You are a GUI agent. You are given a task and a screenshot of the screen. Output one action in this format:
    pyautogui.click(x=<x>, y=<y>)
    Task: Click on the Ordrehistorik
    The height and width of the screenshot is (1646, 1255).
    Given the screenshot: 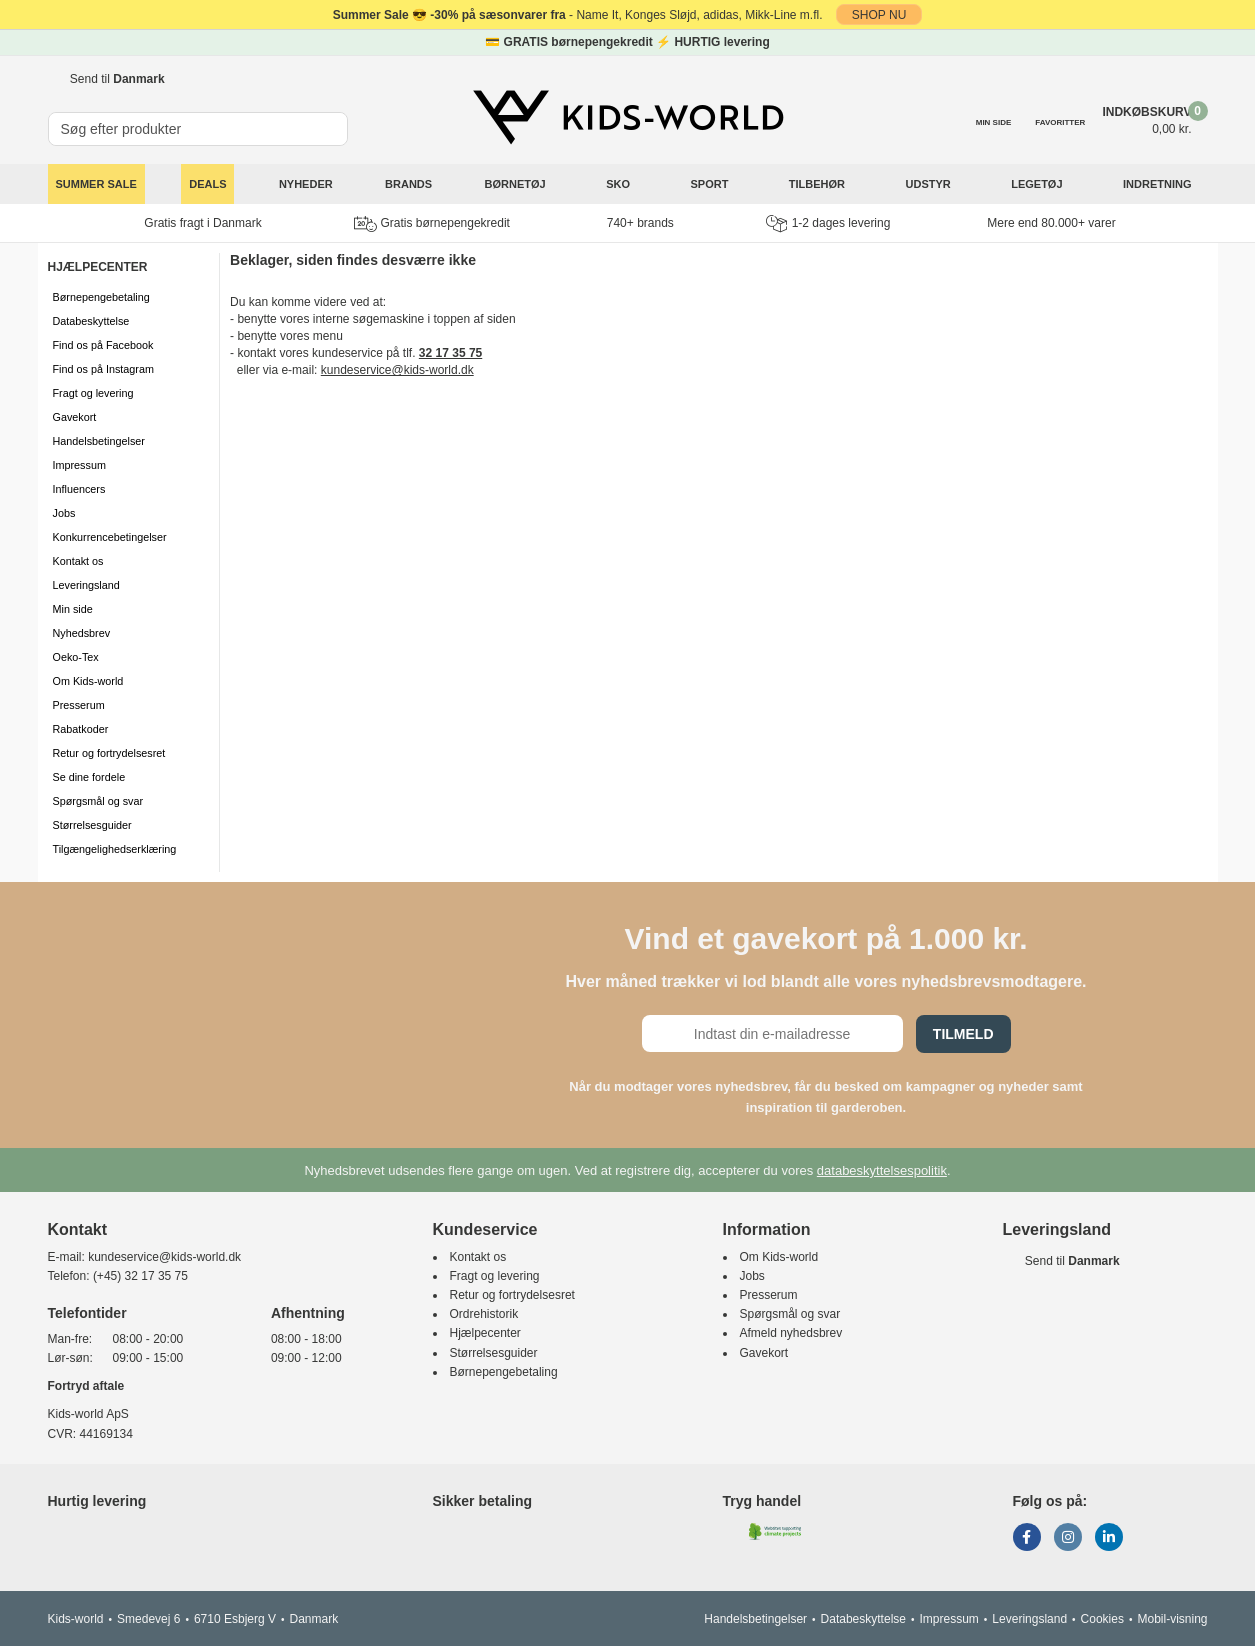 What is the action you would take?
    pyautogui.click(x=484, y=1314)
    